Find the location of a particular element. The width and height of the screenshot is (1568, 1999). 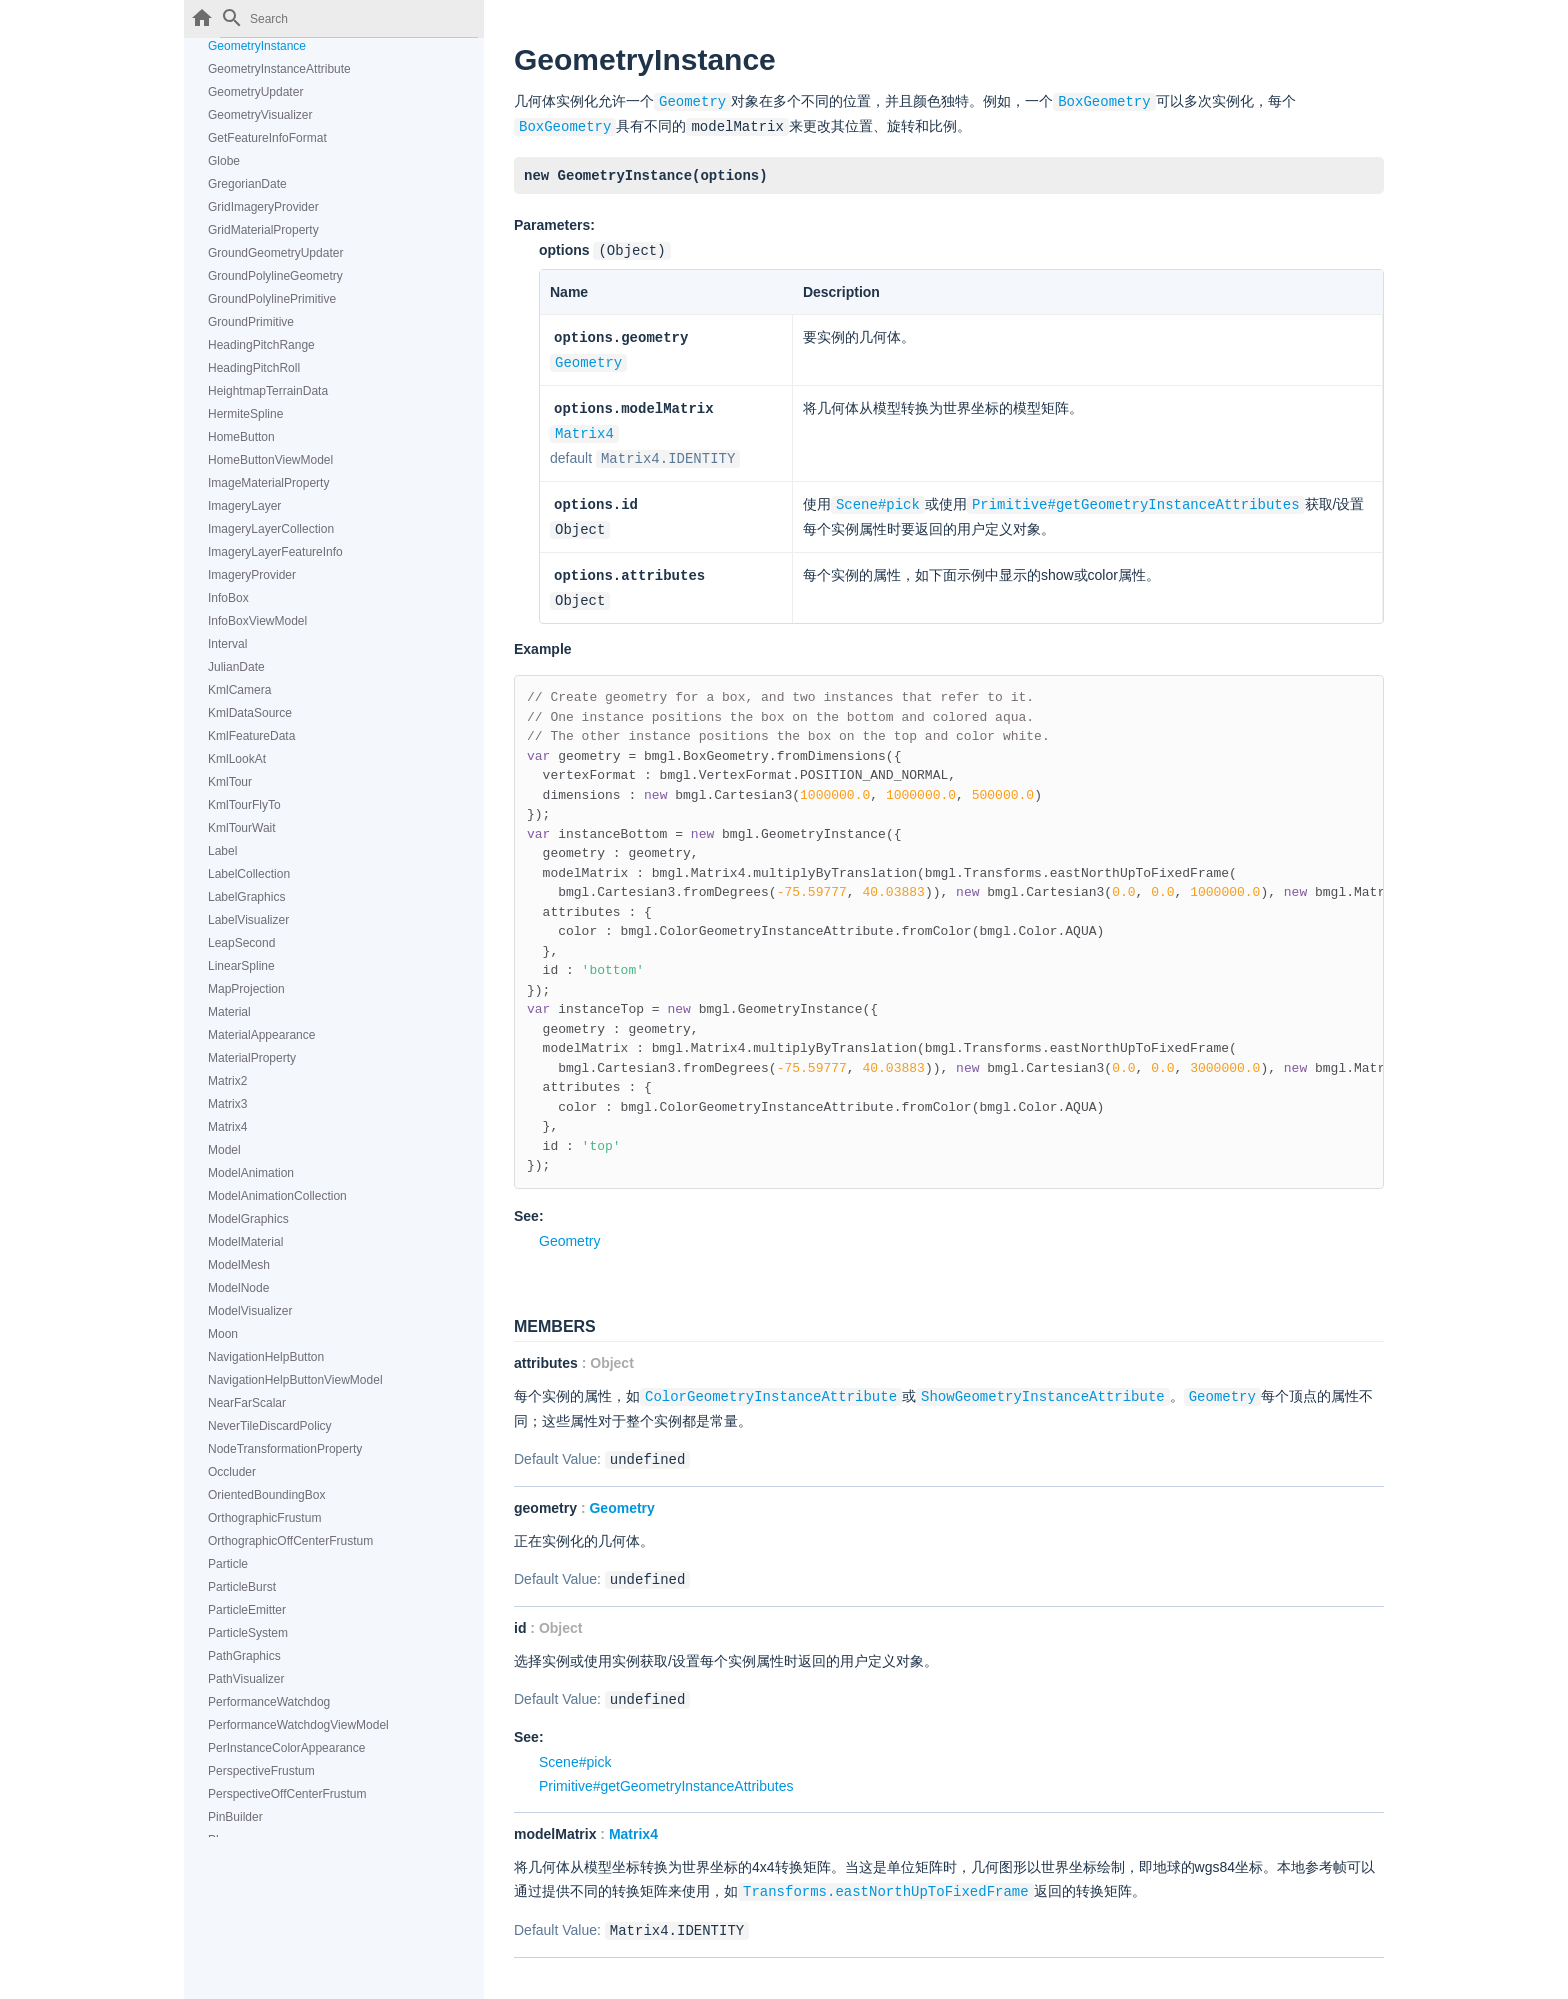

ImageryProvider is located at coordinates (252, 575).